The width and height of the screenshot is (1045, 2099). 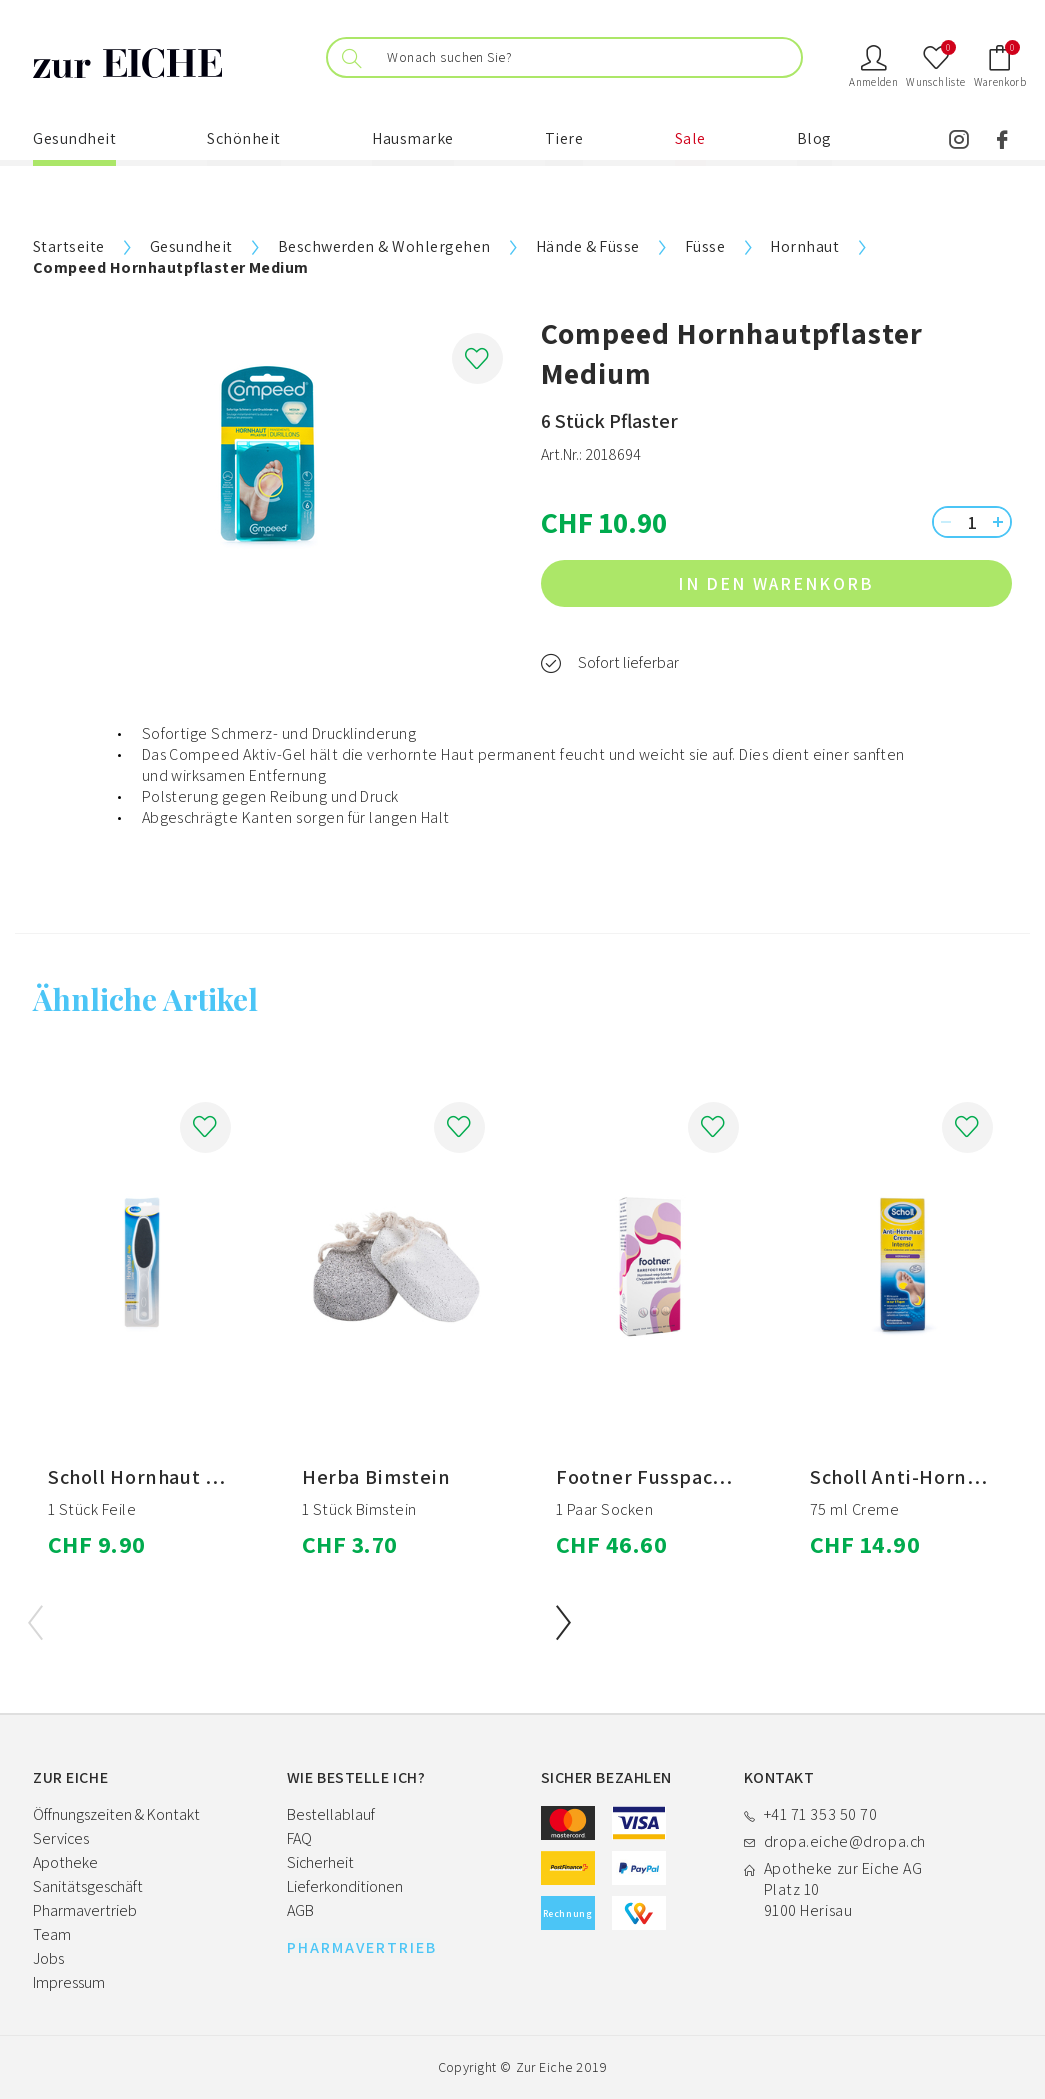 I want to click on Zur Eiche, so click(x=545, y=2067).